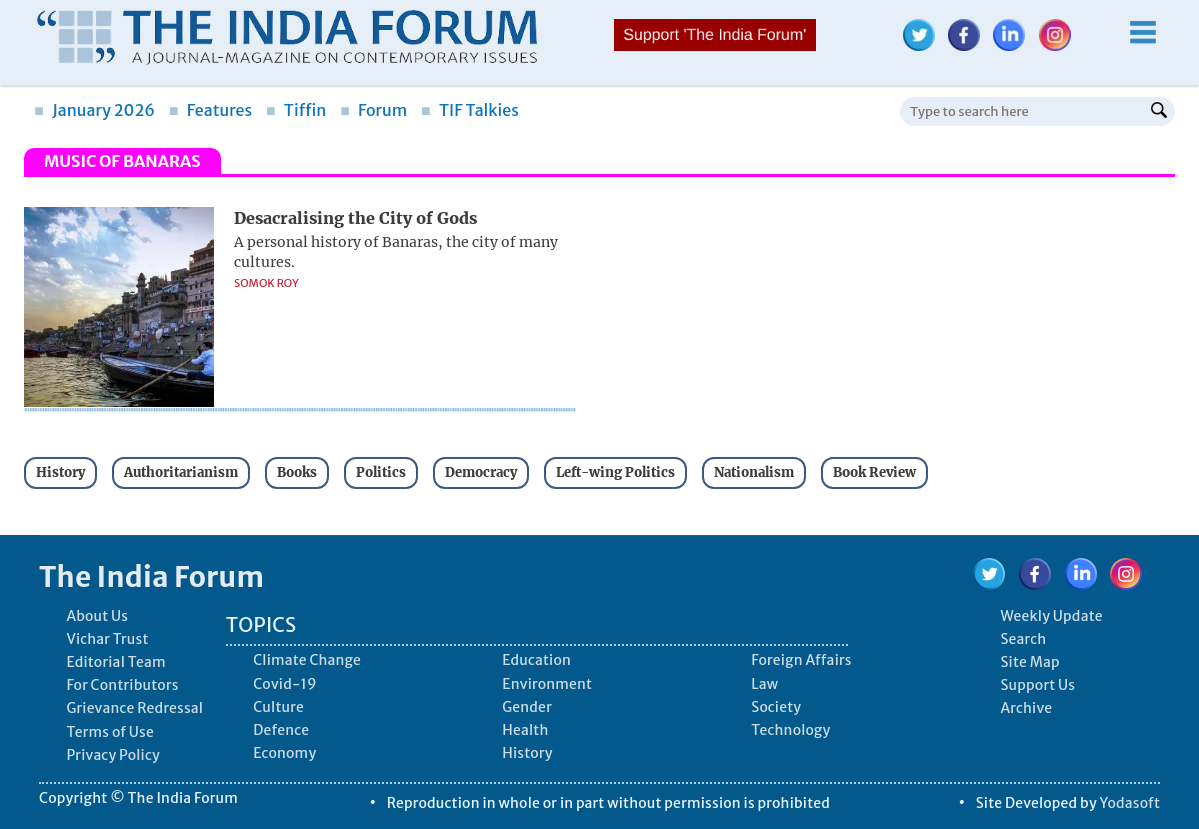  Describe the element at coordinates (297, 472) in the screenshot. I see `Books` at that location.